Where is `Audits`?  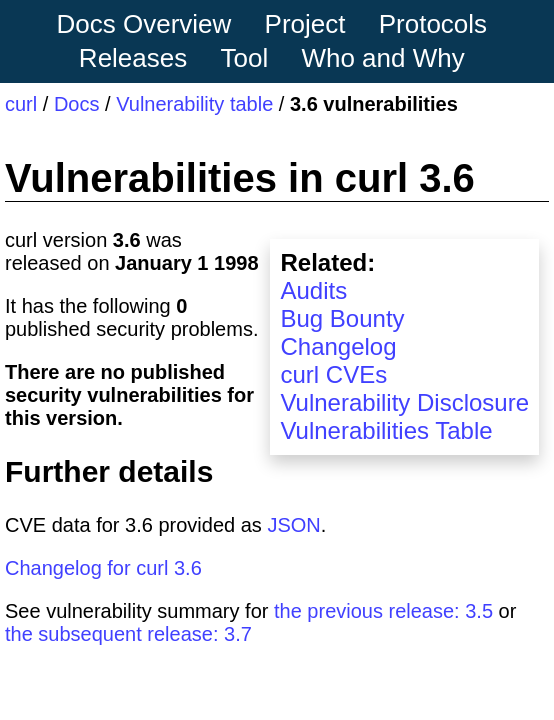
Audits is located at coordinates (313, 290).